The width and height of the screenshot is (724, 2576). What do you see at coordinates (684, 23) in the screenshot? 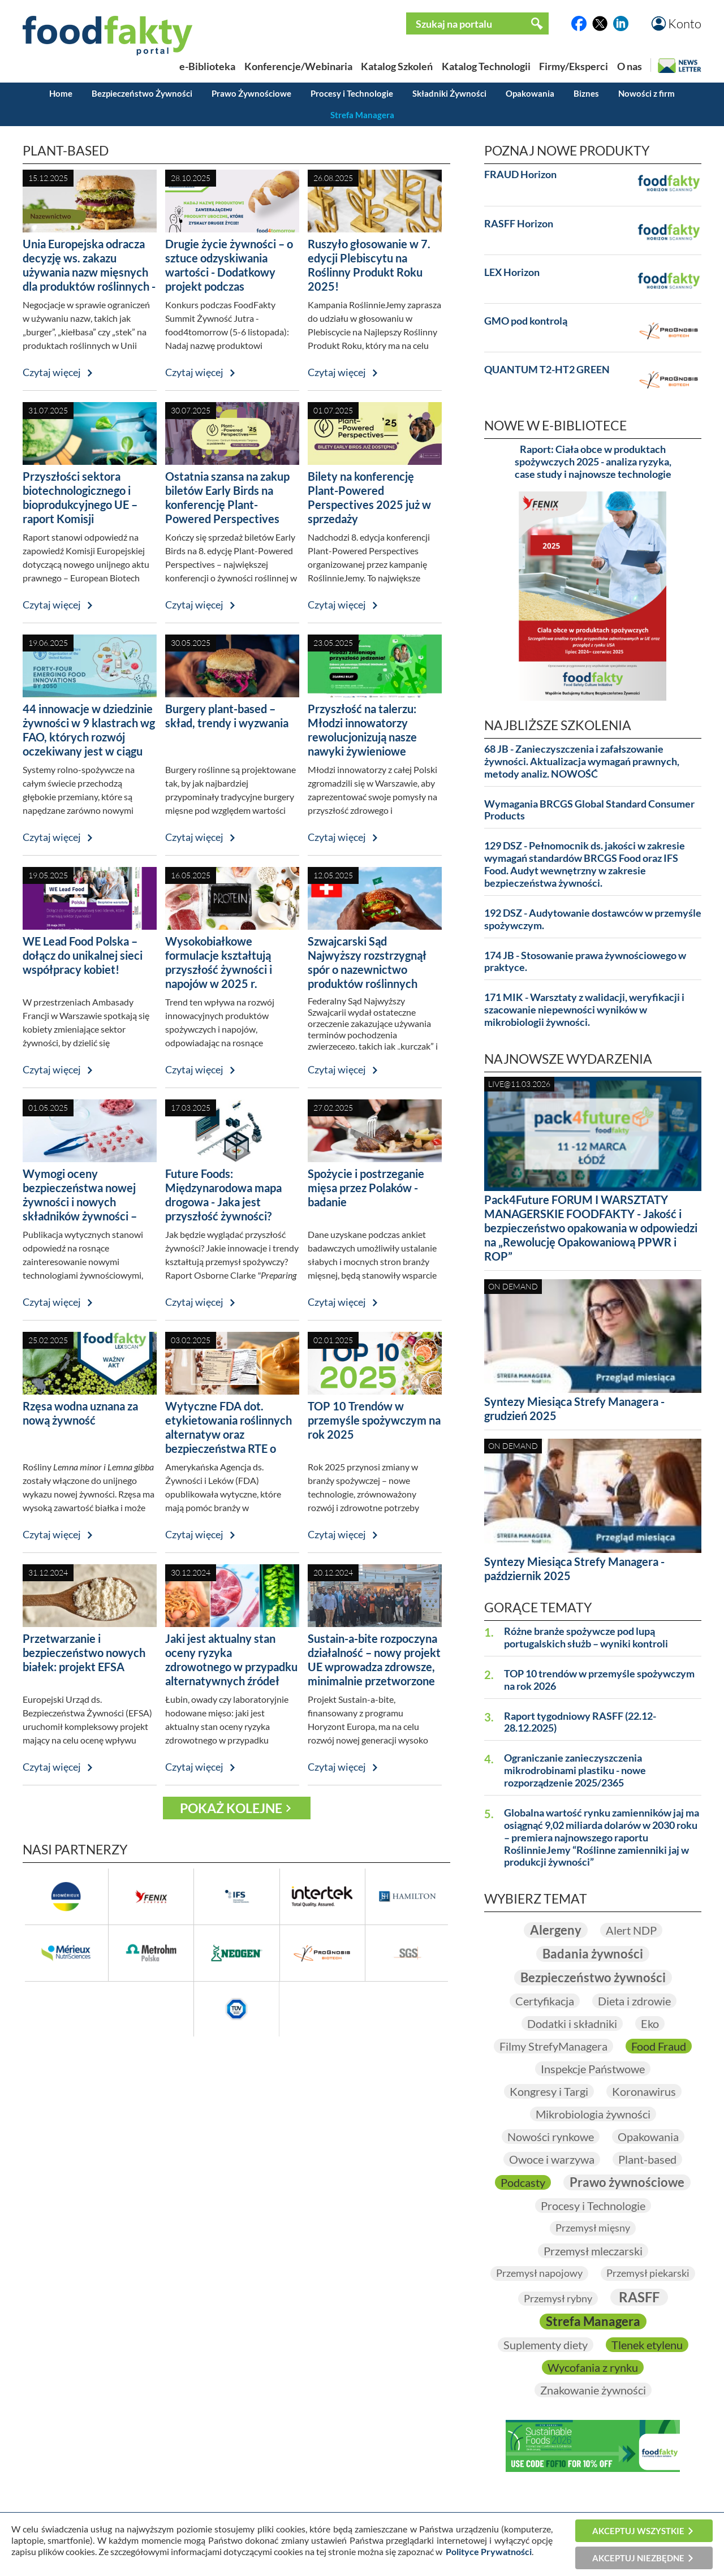
I see `Konto` at bounding box center [684, 23].